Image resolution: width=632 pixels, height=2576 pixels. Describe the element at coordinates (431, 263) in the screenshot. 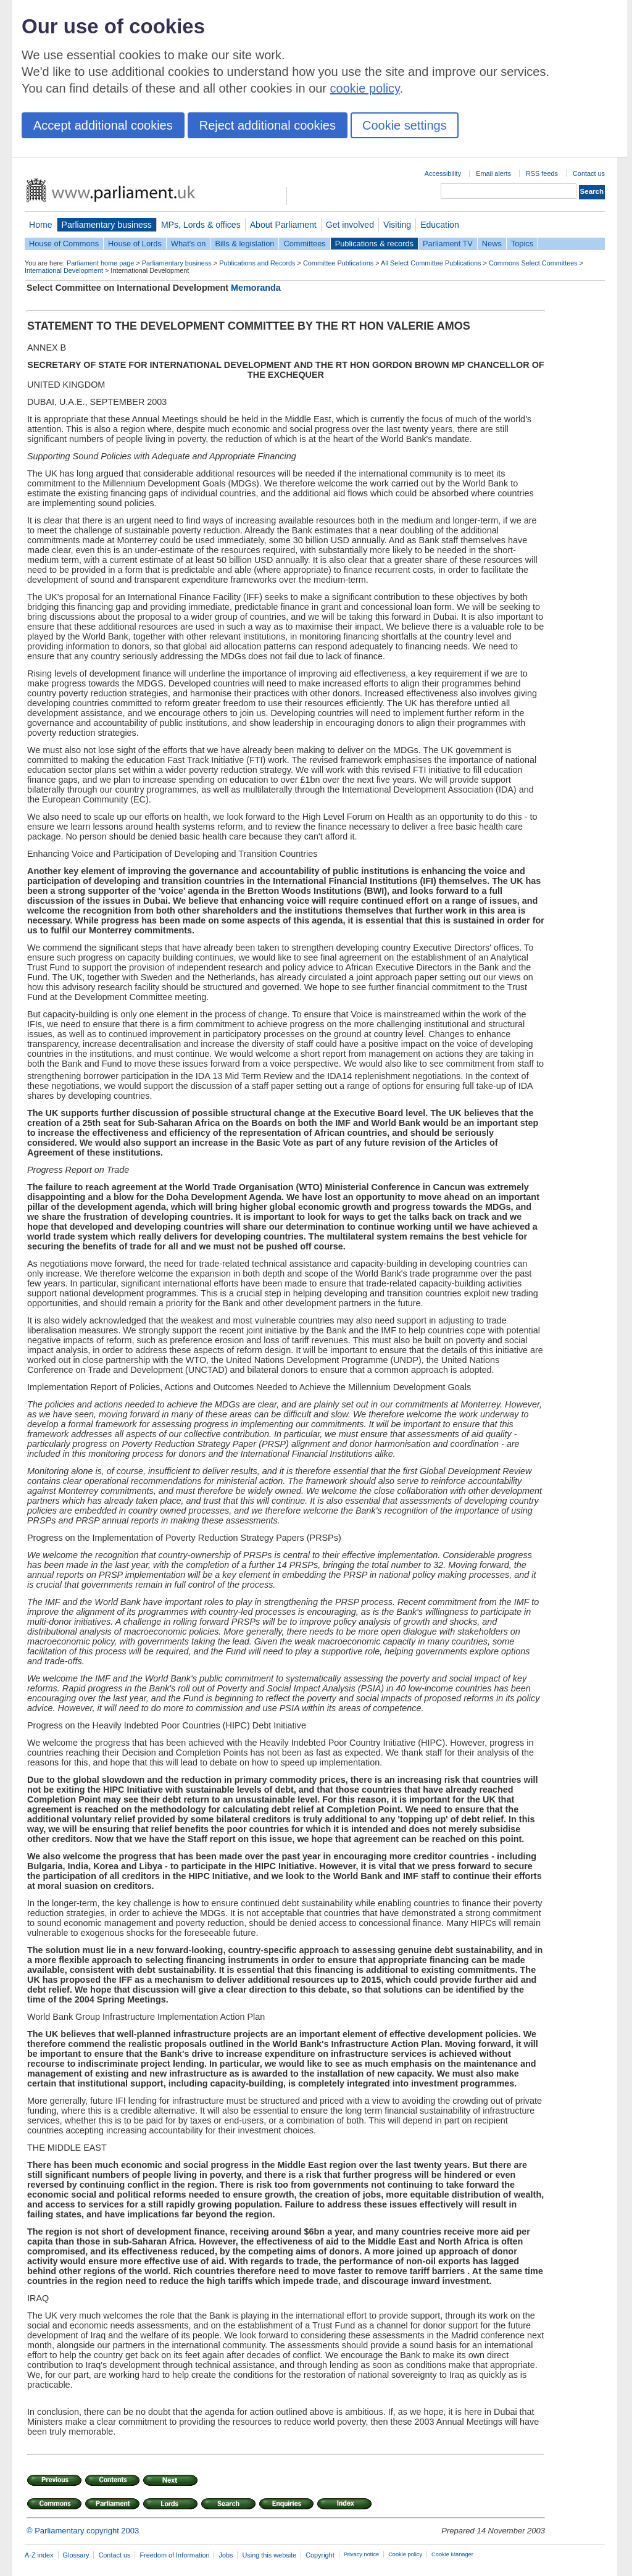

I see `All Select Committee Publications` at that location.